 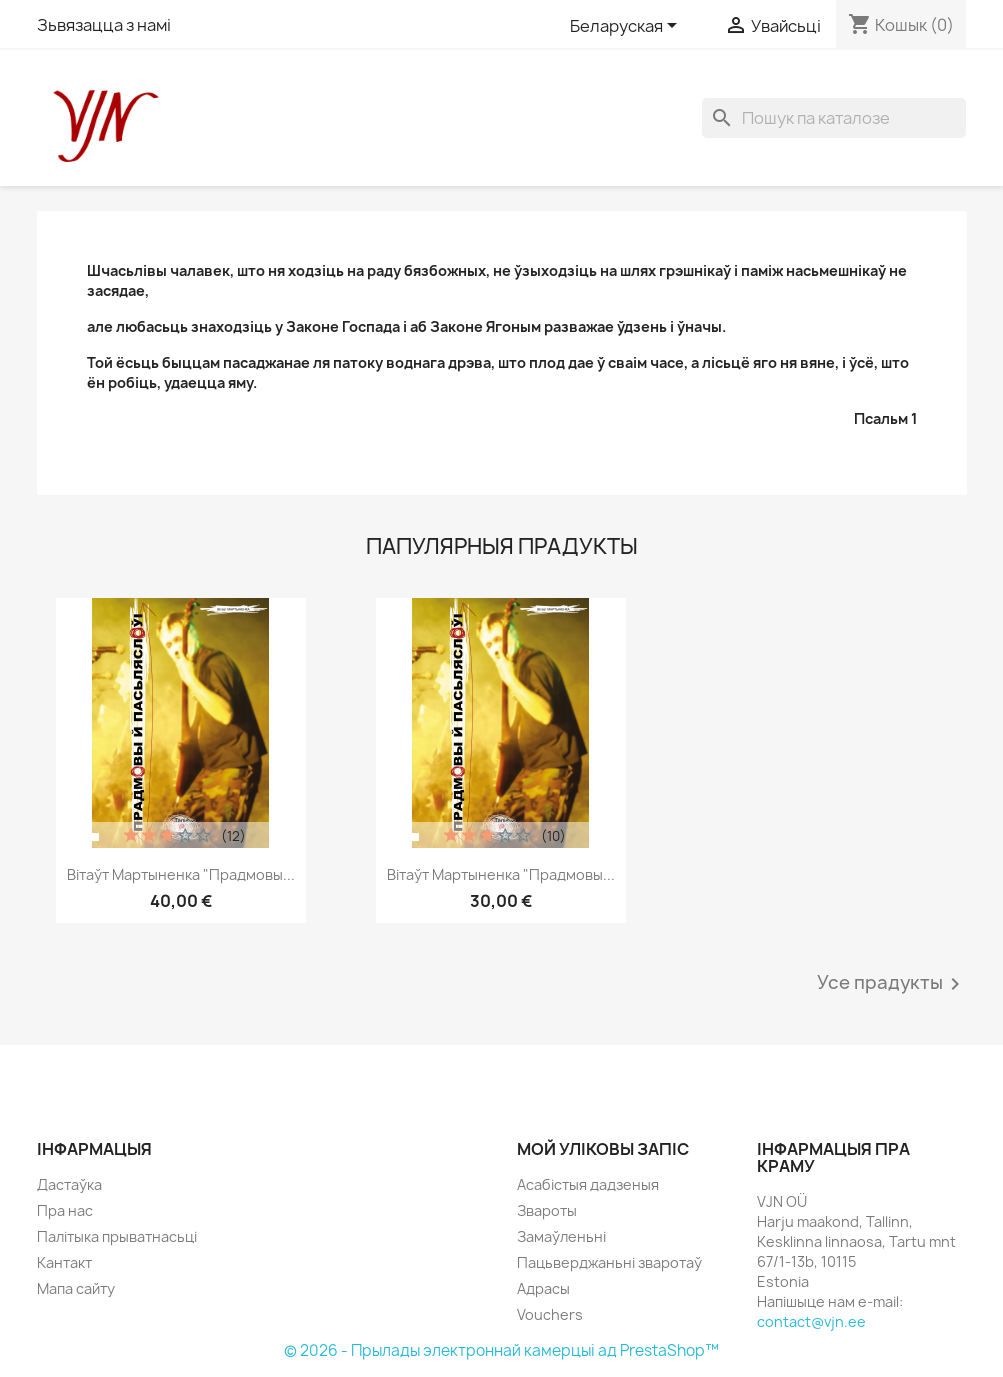 I want to click on Кантакт, so click(x=64, y=1262).